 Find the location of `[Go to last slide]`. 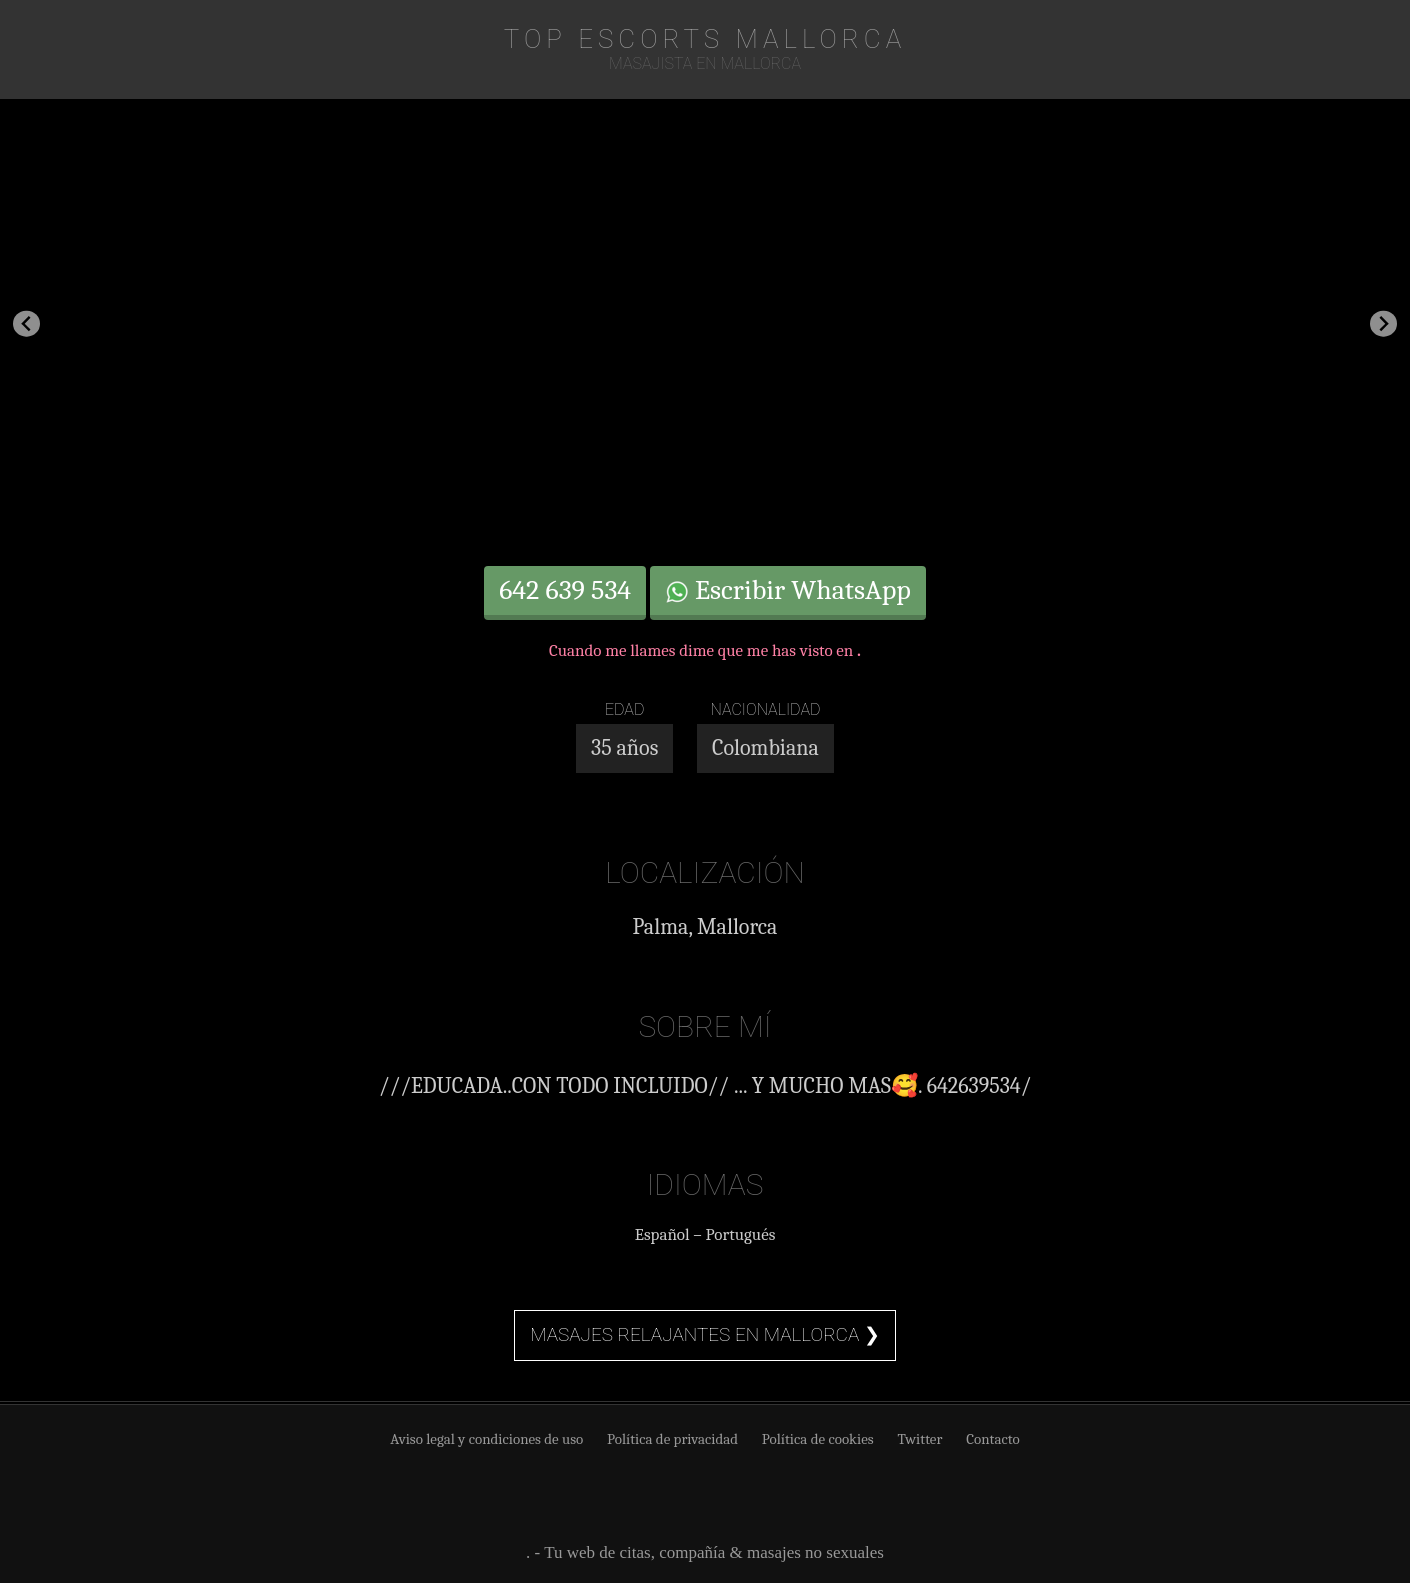

[Go to last slide] is located at coordinates (26, 323).